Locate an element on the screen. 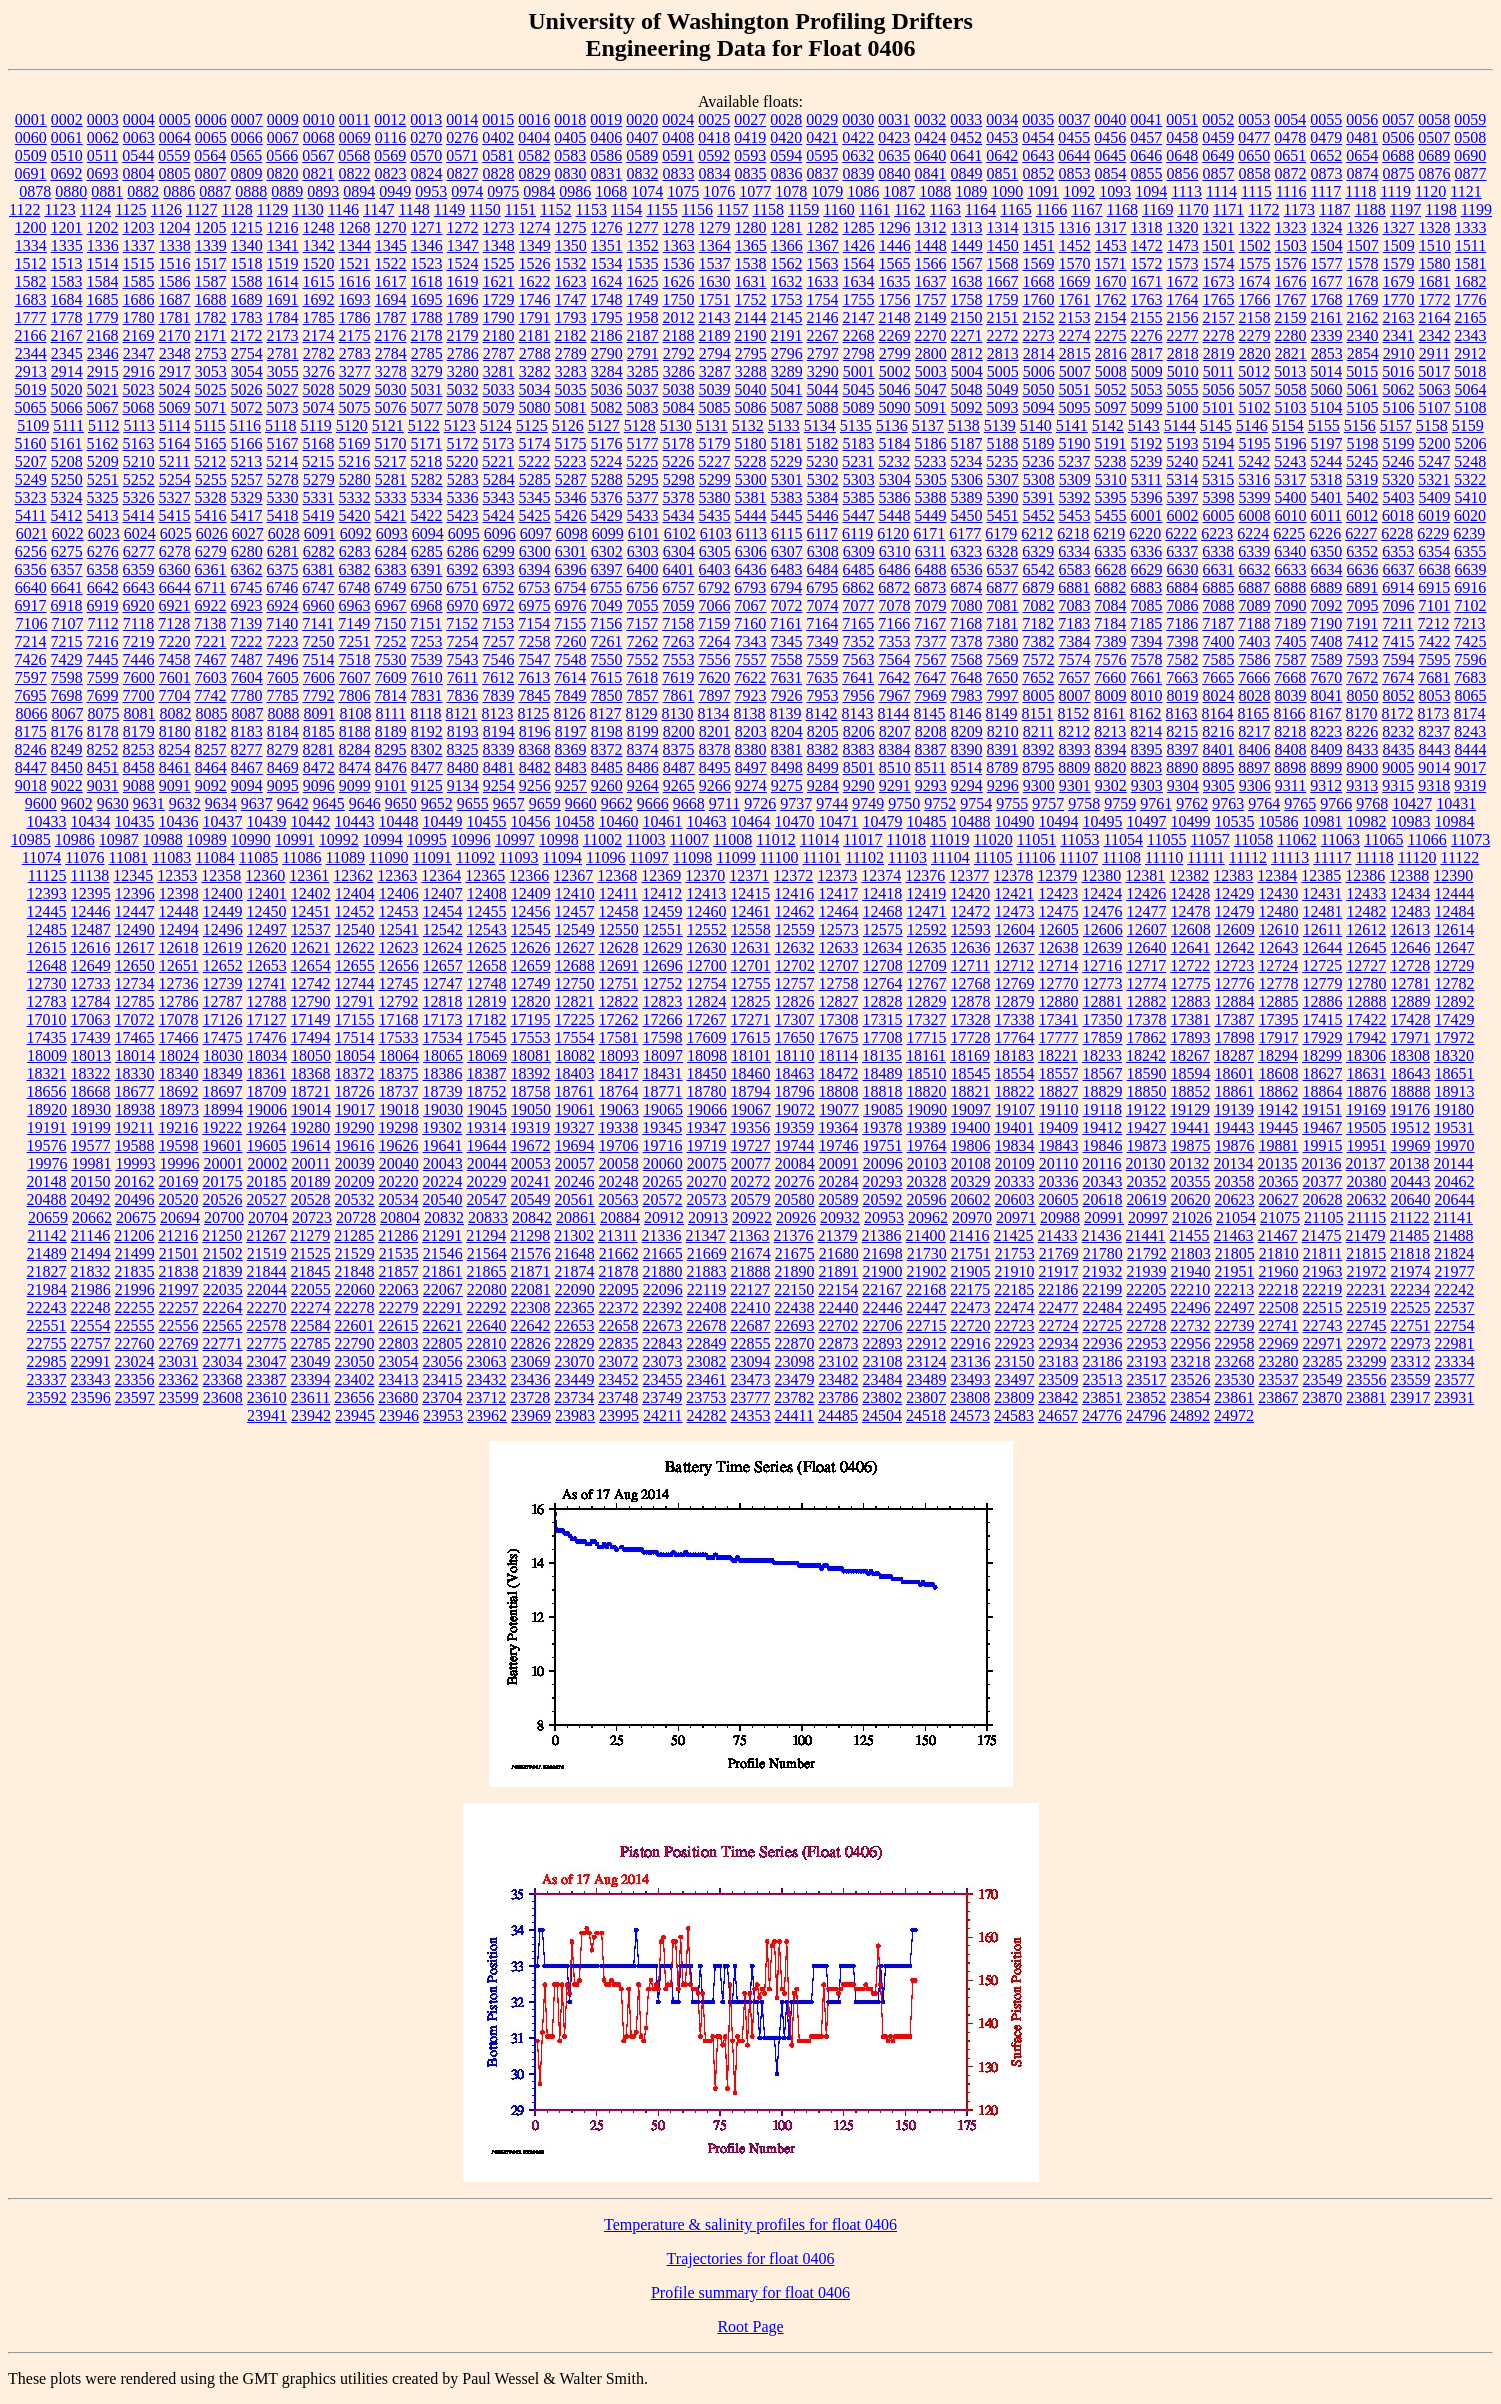 The height and width of the screenshot is (2404, 1501). 2144 is located at coordinates (751, 317).